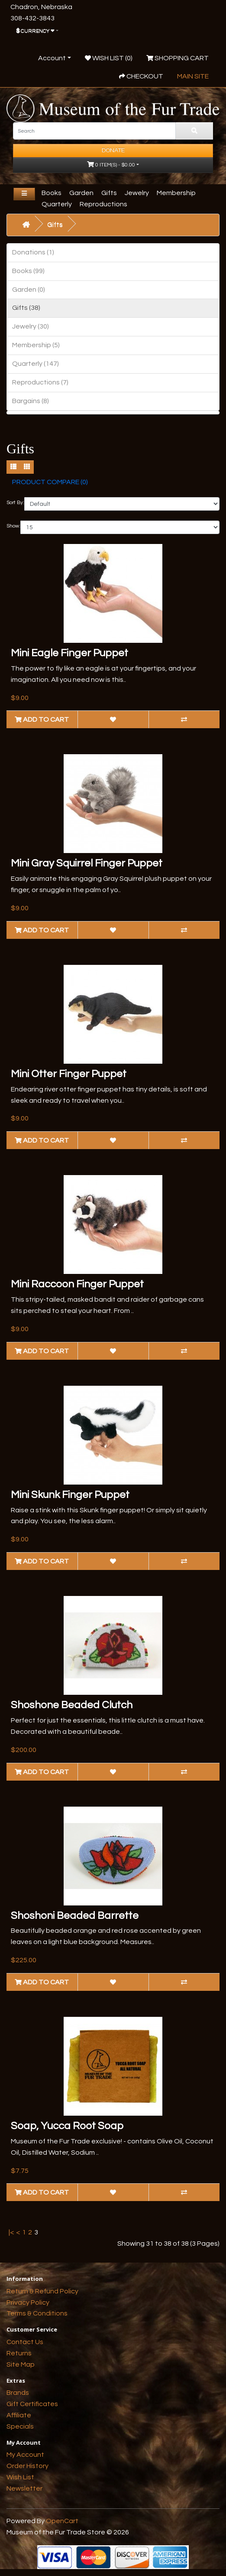 The height and width of the screenshot is (2576, 226). What do you see at coordinates (62, 2520) in the screenshot?
I see `OpenCart` at bounding box center [62, 2520].